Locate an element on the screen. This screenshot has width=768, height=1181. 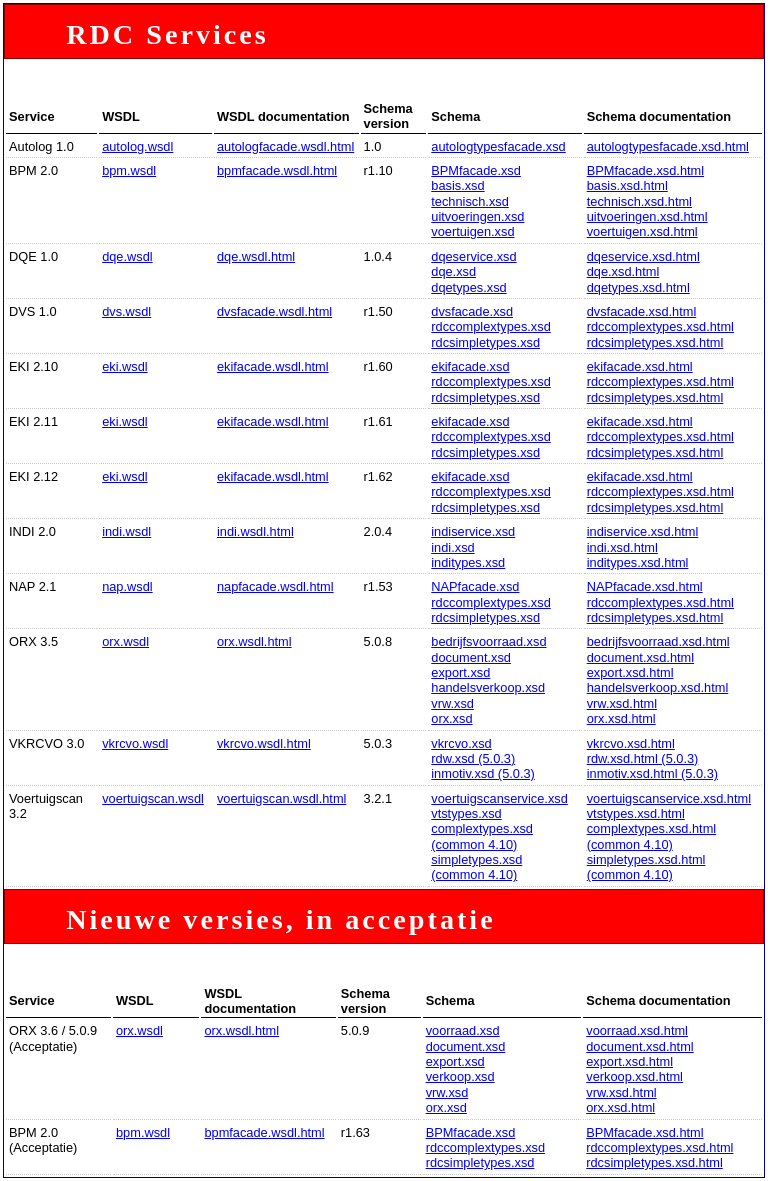
autologtypesfacade.xsd is located at coordinates (498, 146).